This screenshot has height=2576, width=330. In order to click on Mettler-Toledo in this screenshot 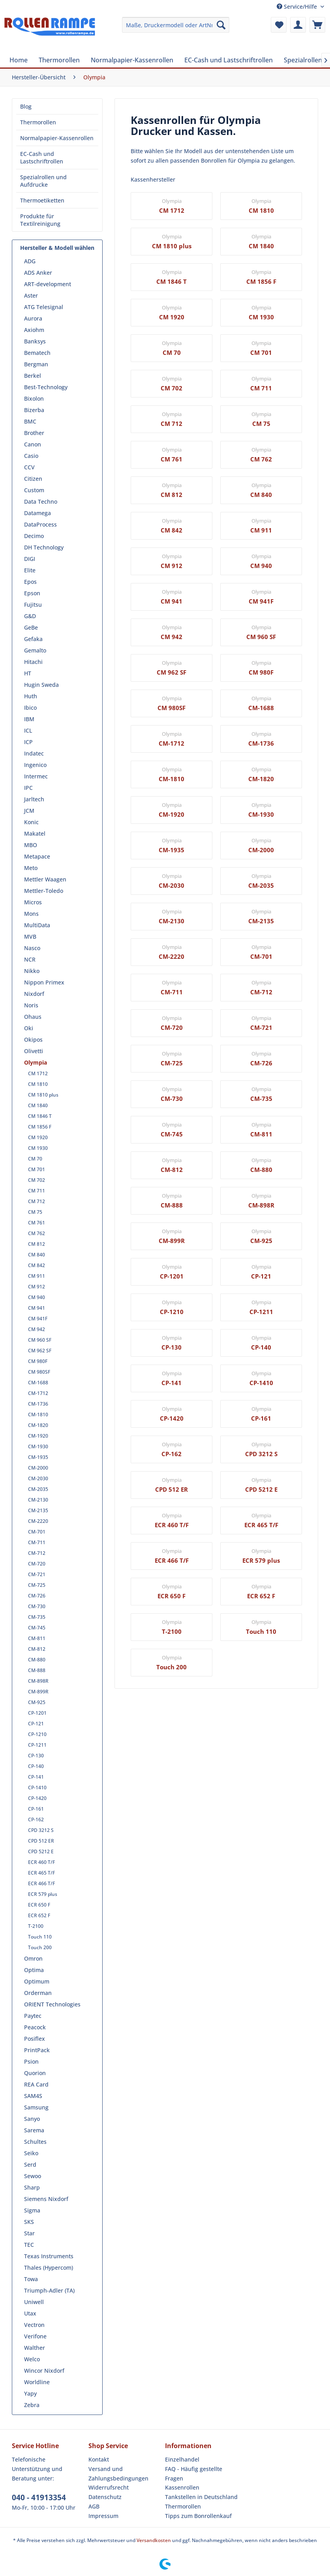, I will do `click(43, 890)`.